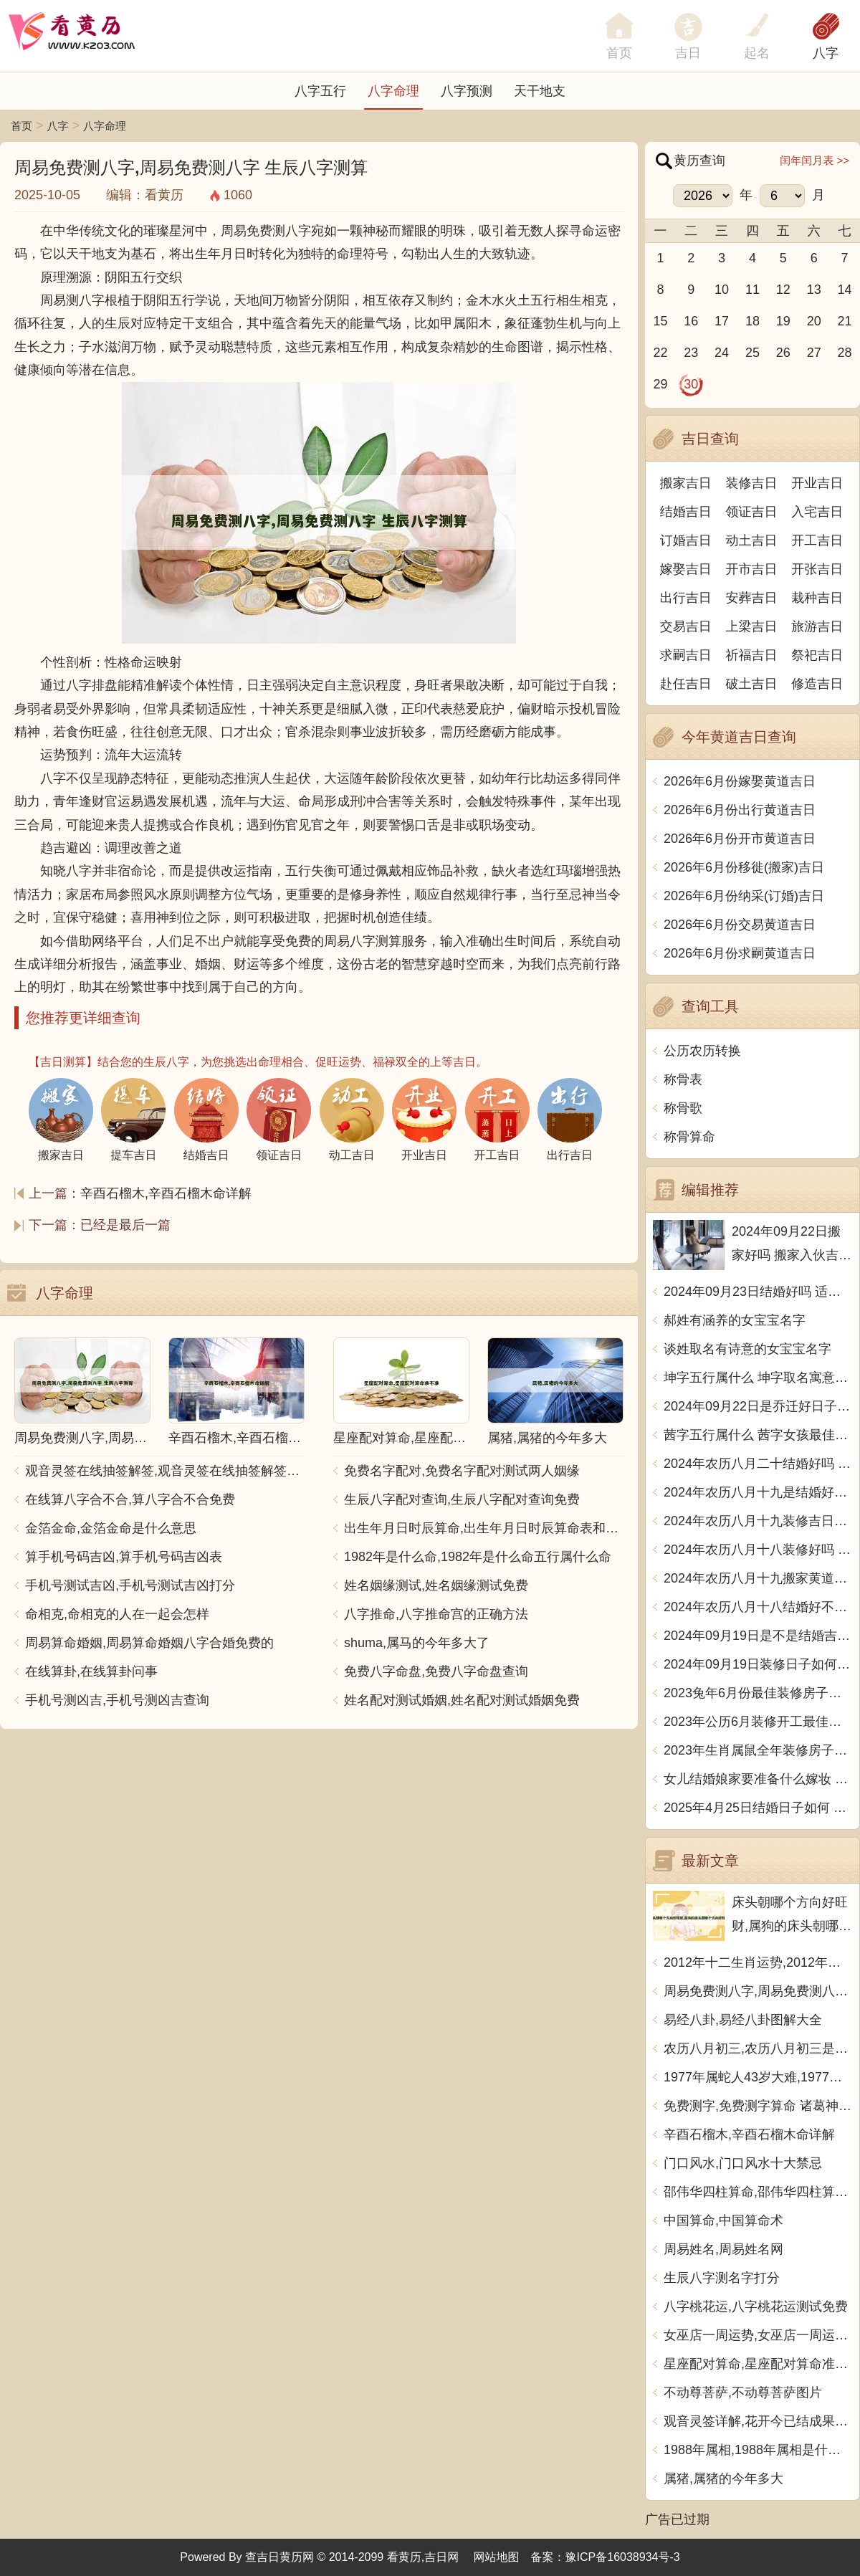 The height and width of the screenshot is (2576, 860). Describe the element at coordinates (758, 1664) in the screenshot. I see `2024年09月19日装修日子如何 今日装潢房子好不好` at that location.